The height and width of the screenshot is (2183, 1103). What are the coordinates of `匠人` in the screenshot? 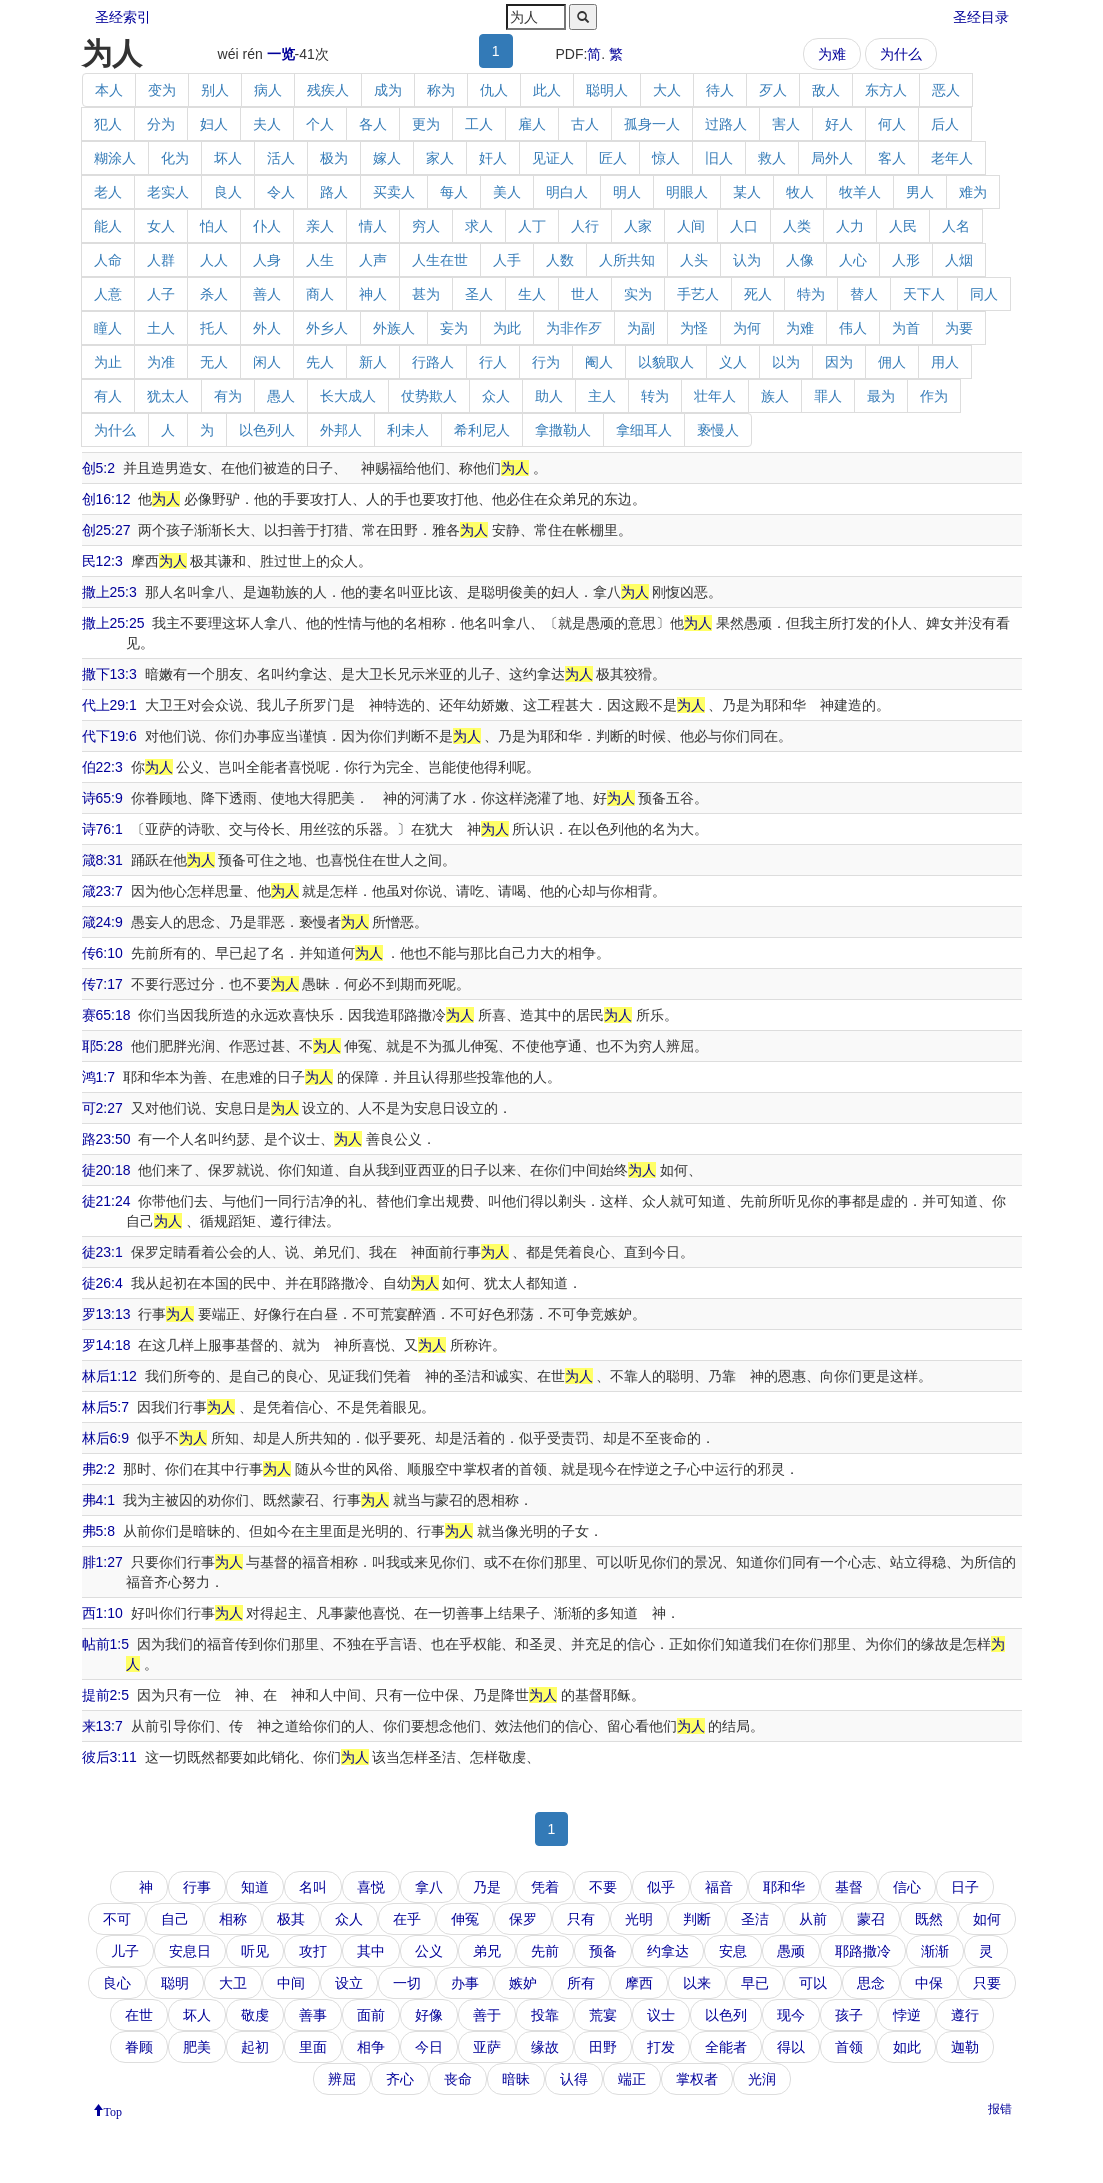 It's located at (613, 158).